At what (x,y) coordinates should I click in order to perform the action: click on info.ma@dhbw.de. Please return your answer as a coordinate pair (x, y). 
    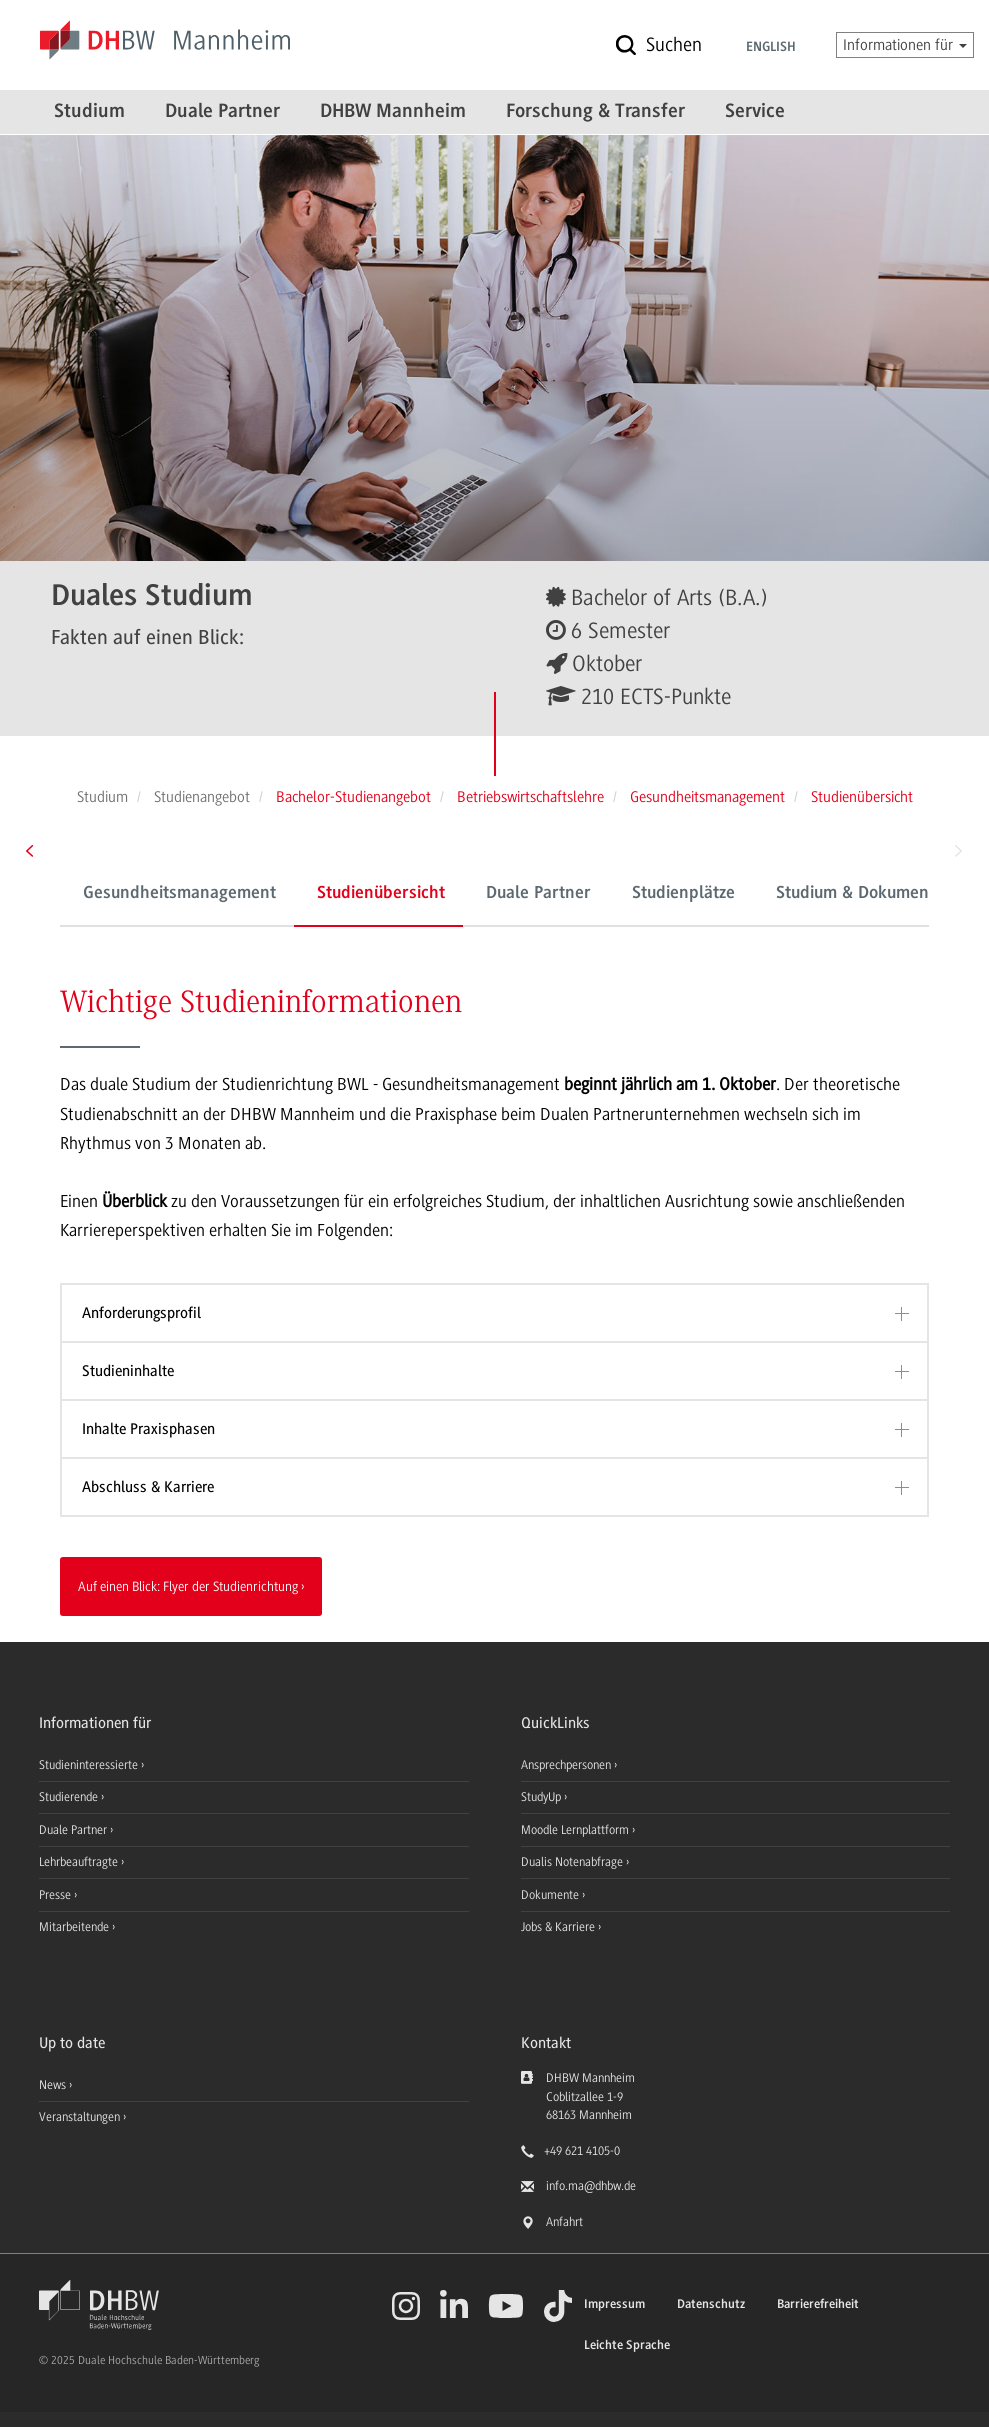
    Looking at the image, I should click on (591, 2186).